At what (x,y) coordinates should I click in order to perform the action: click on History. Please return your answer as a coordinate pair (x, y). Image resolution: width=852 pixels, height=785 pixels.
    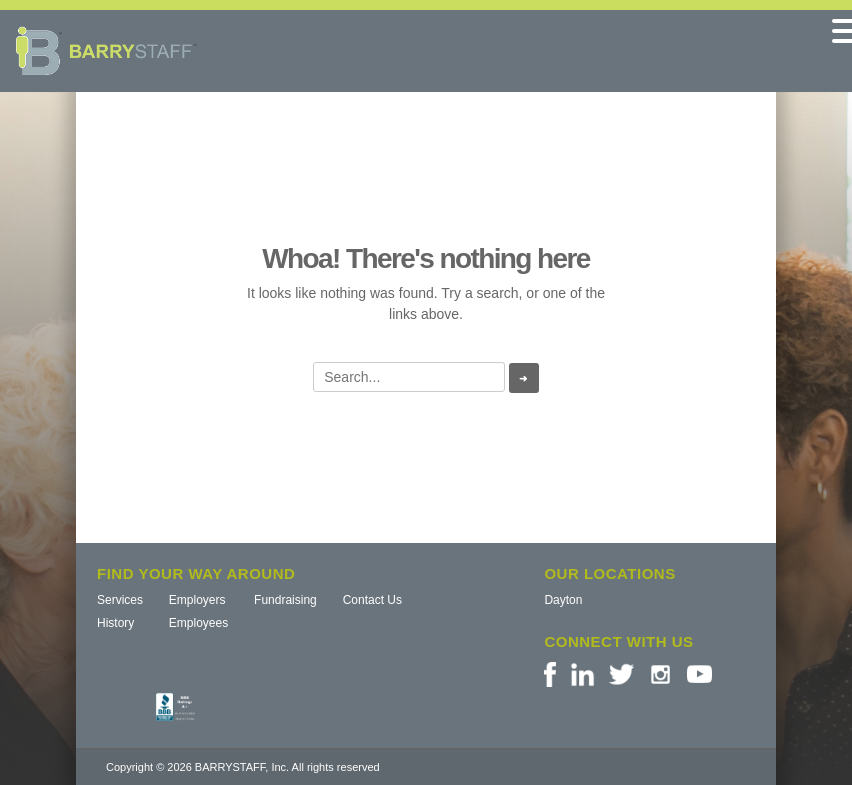
    Looking at the image, I should click on (115, 623).